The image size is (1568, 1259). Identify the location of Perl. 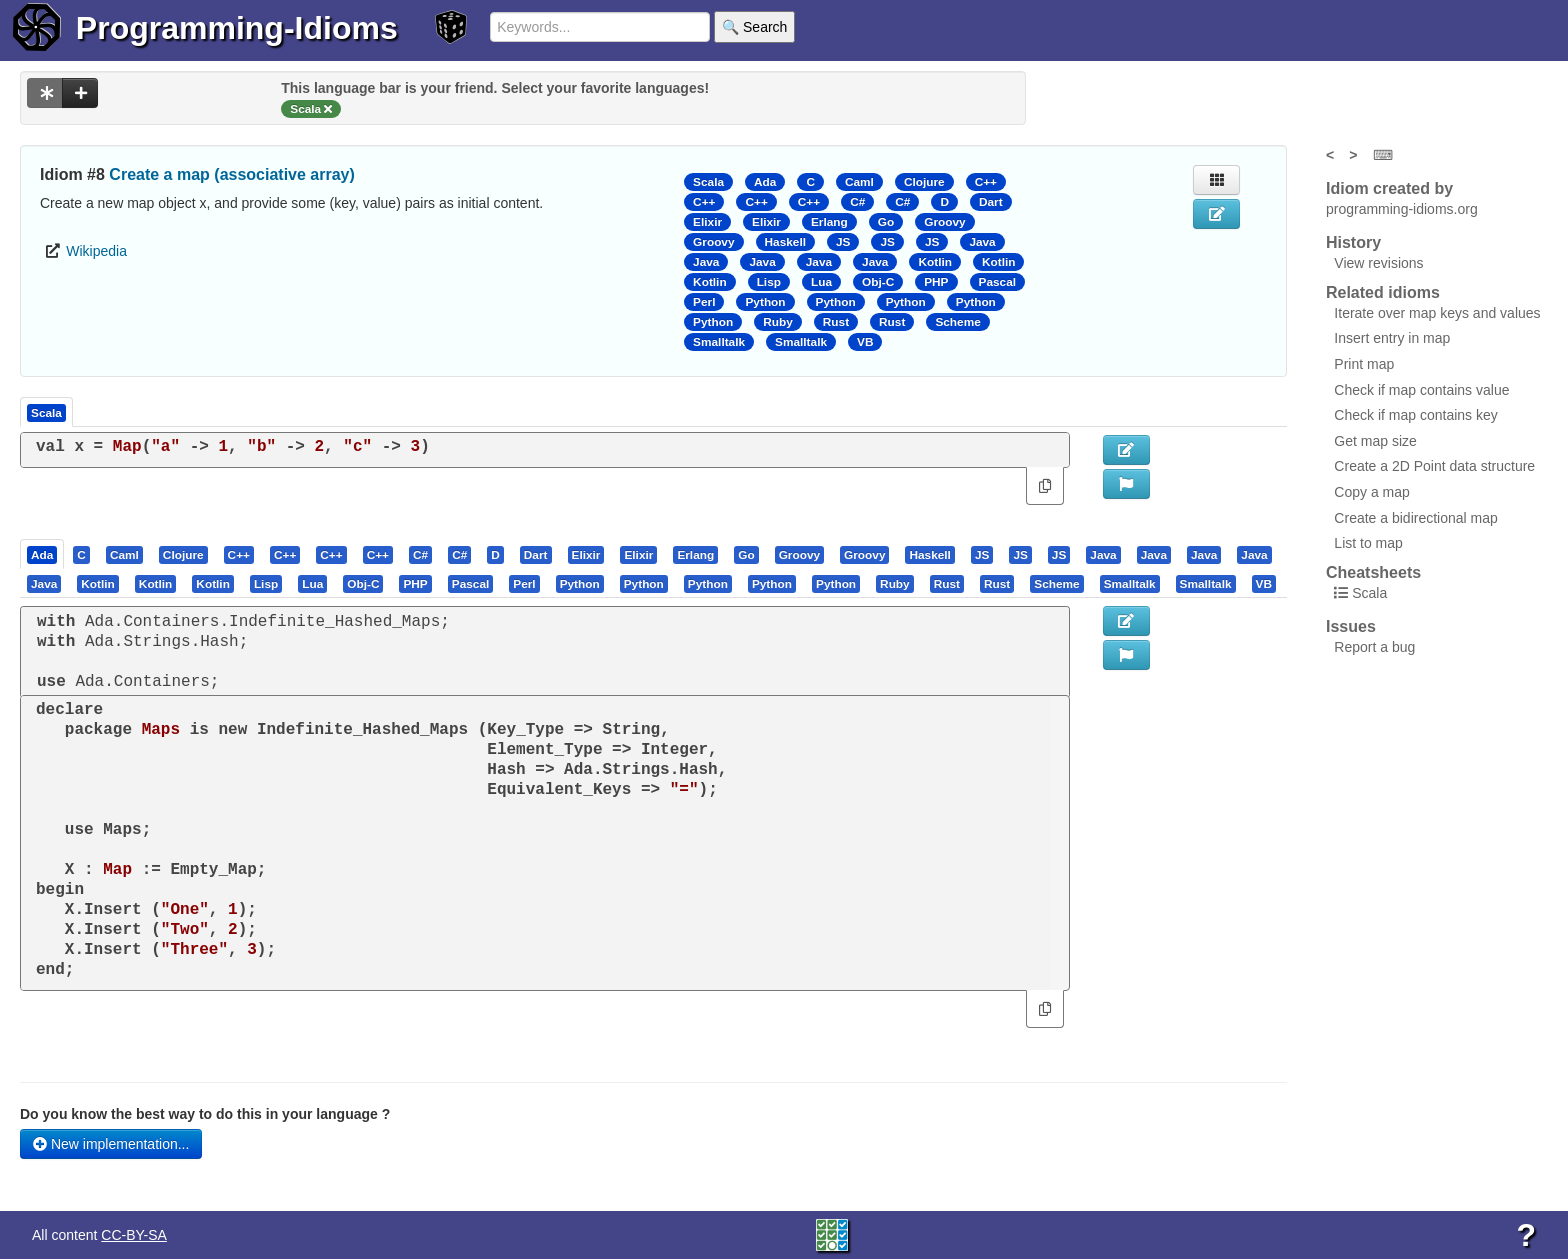
(704, 302).